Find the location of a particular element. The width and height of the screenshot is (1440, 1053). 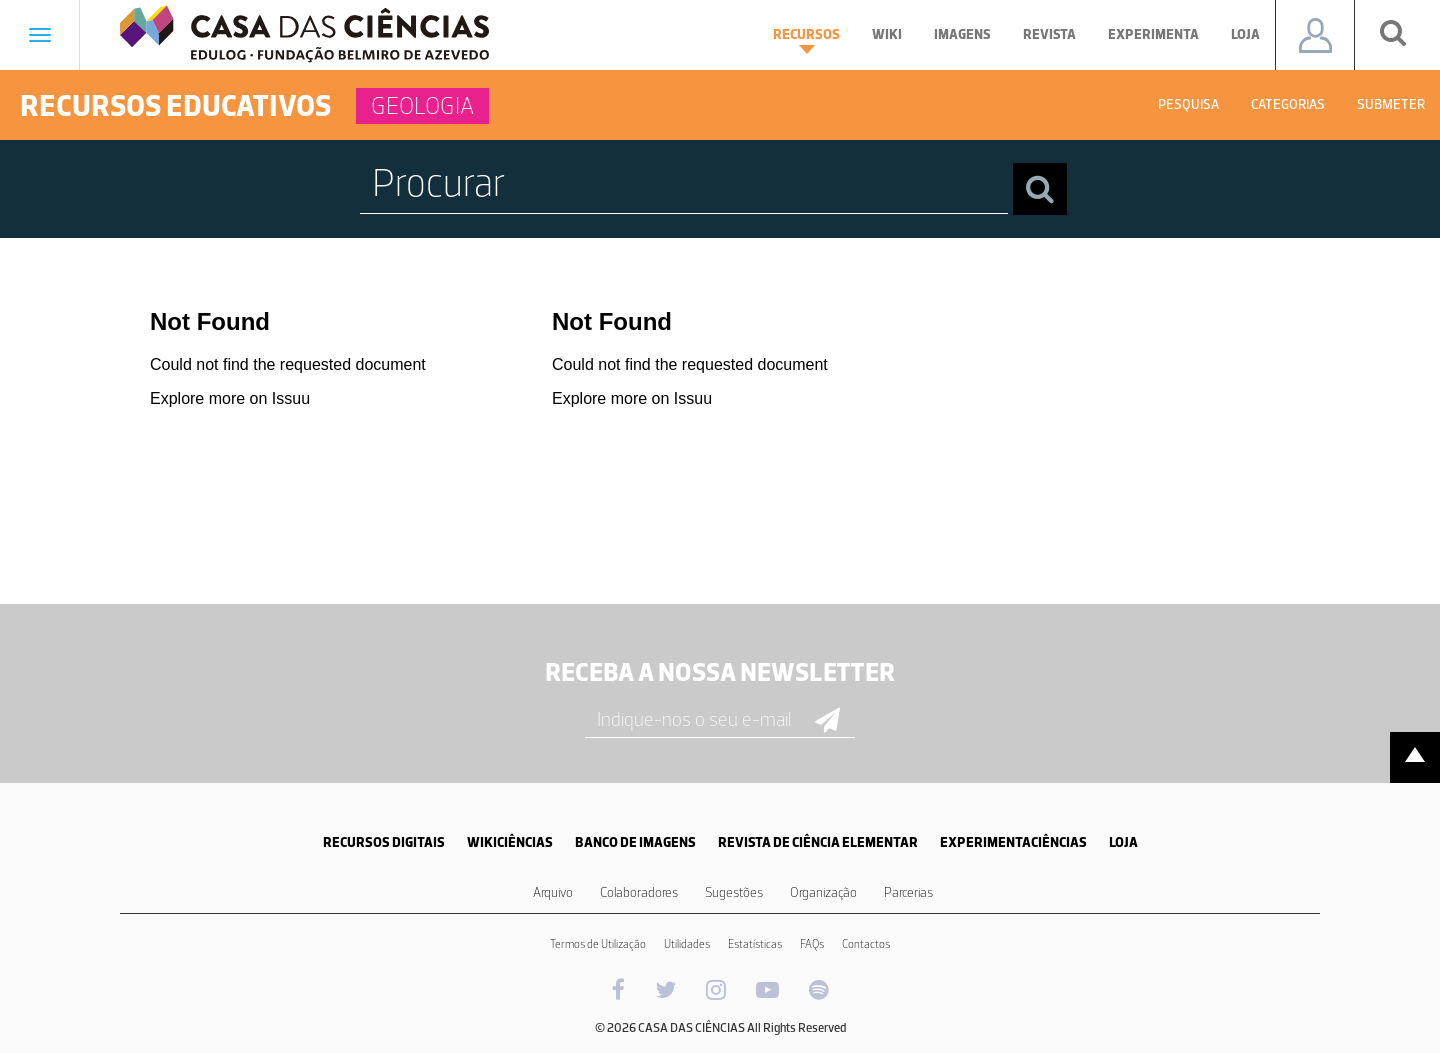

WIKICIÊNCIAS is located at coordinates (510, 842).